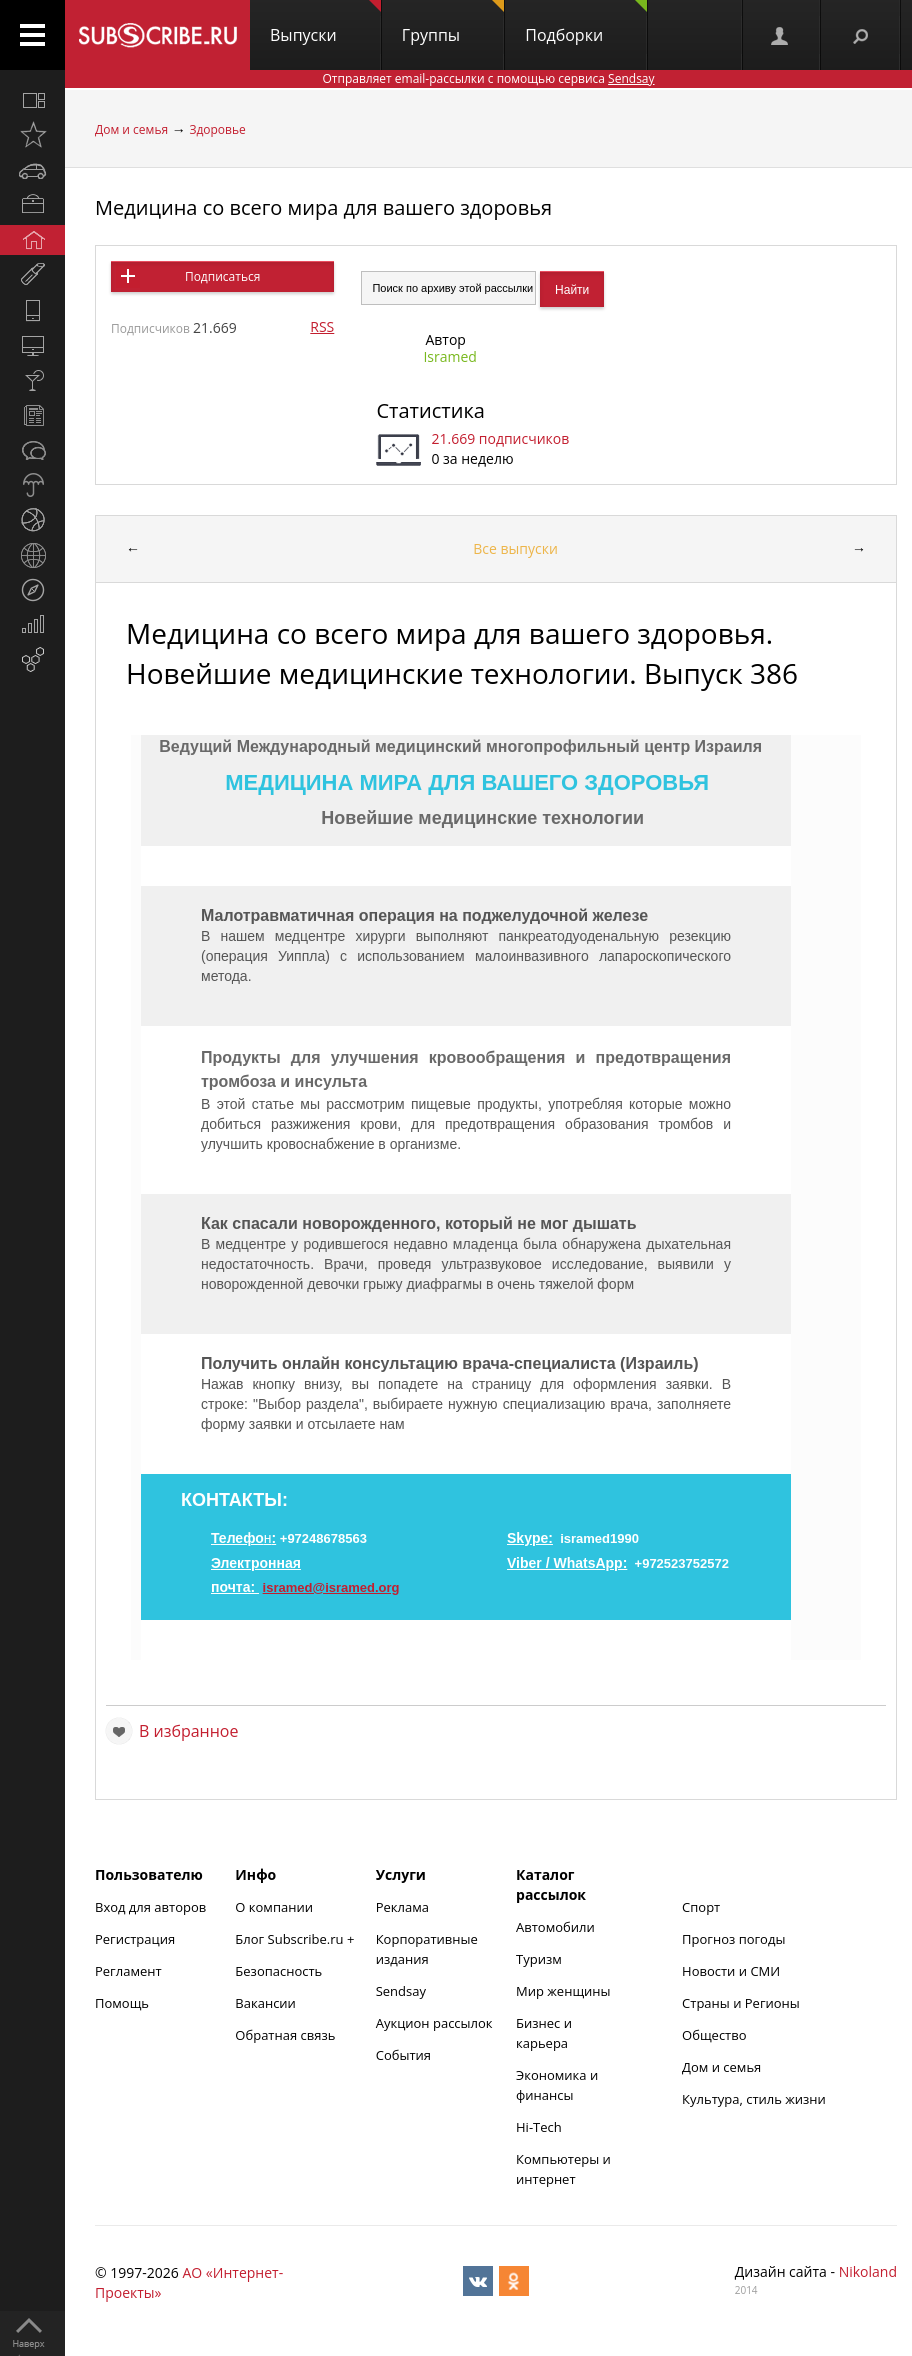  What do you see at coordinates (131, 129) in the screenshot?
I see `Дом и семья` at bounding box center [131, 129].